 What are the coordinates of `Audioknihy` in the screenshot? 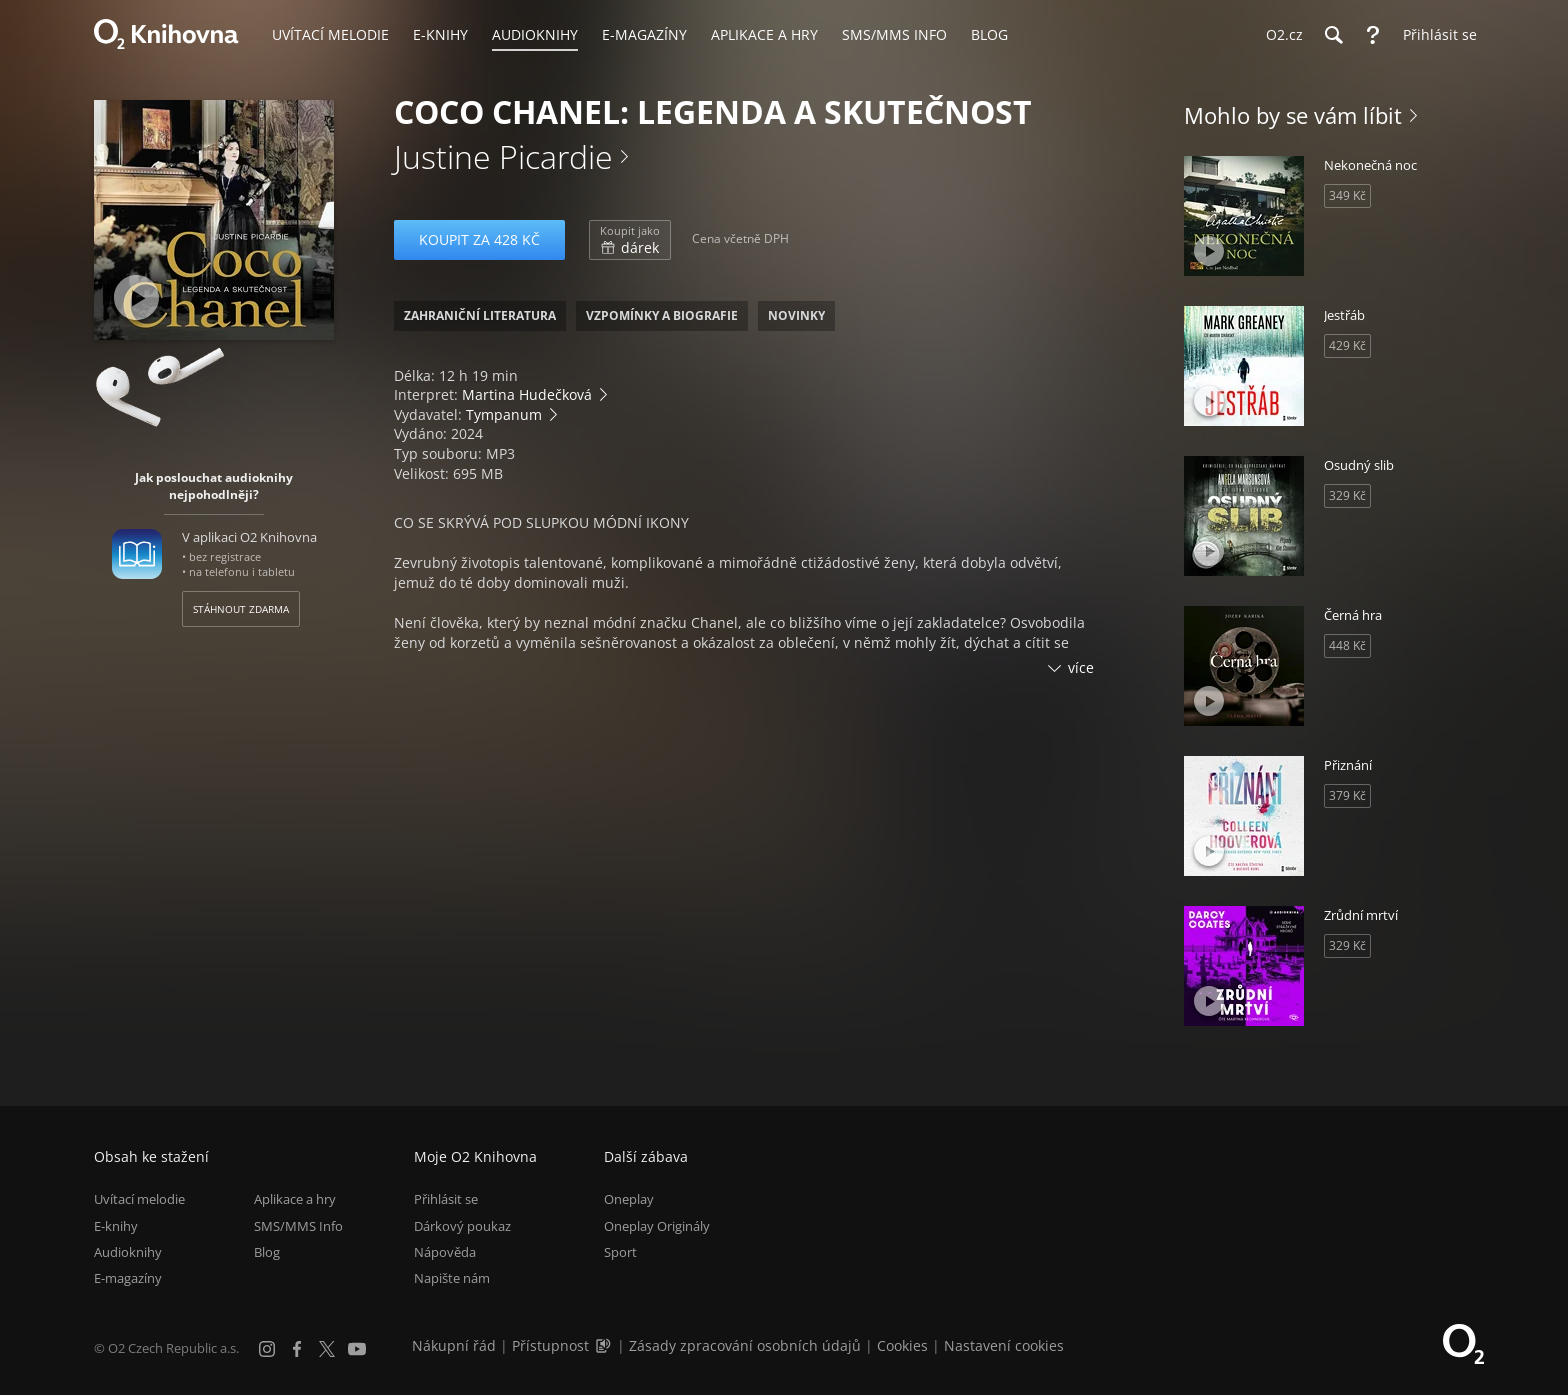 It's located at (128, 1252).